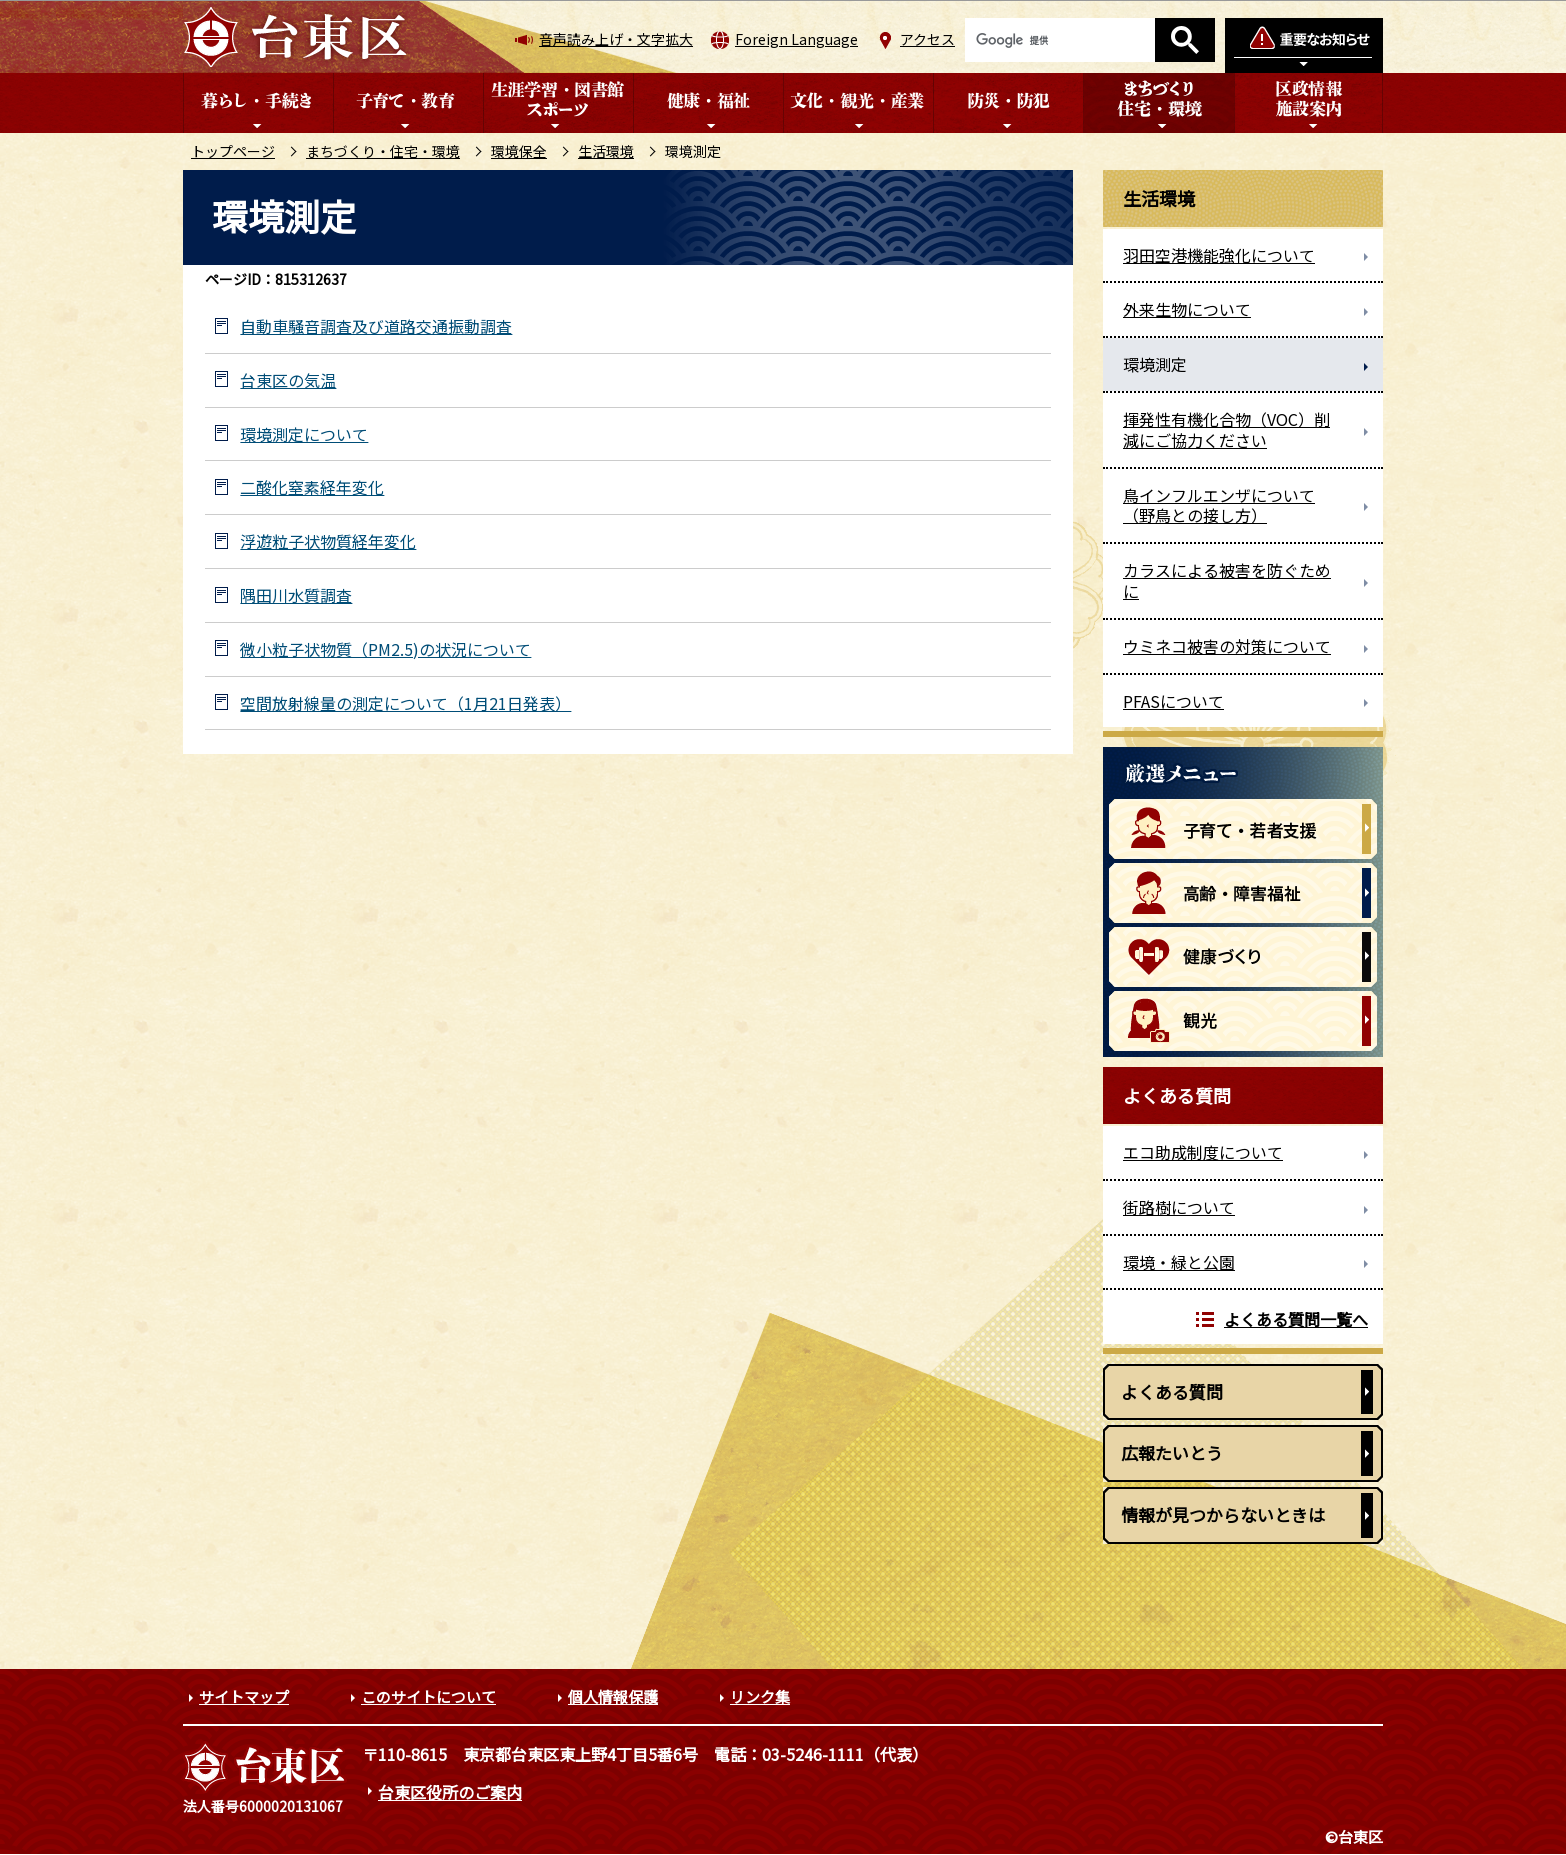  What do you see at coordinates (328, 541) in the screenshot?
I see `浮遊粒子状物質経年変化` at bounding box center [328, 541].